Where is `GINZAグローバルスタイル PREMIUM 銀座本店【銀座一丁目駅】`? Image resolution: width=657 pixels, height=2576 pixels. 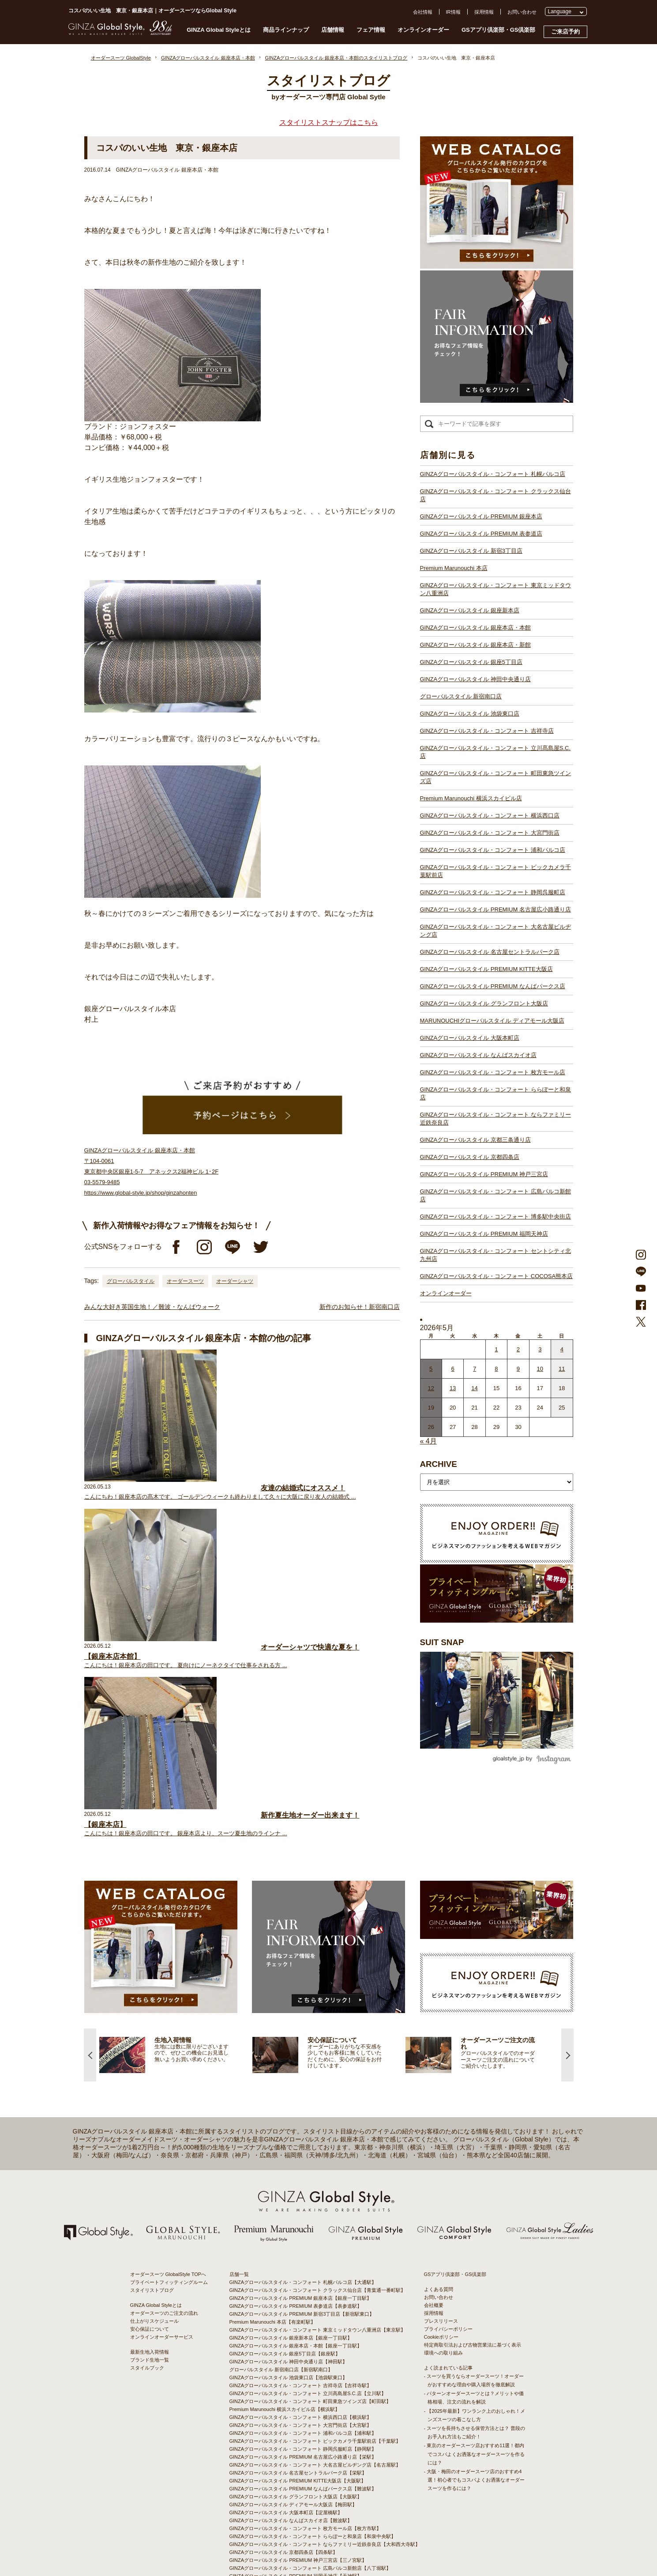 GINZAグローバルスタイル PREMIUM 銀座本店【銀座一丁目駅】 is located at coordinates (300, 2213).